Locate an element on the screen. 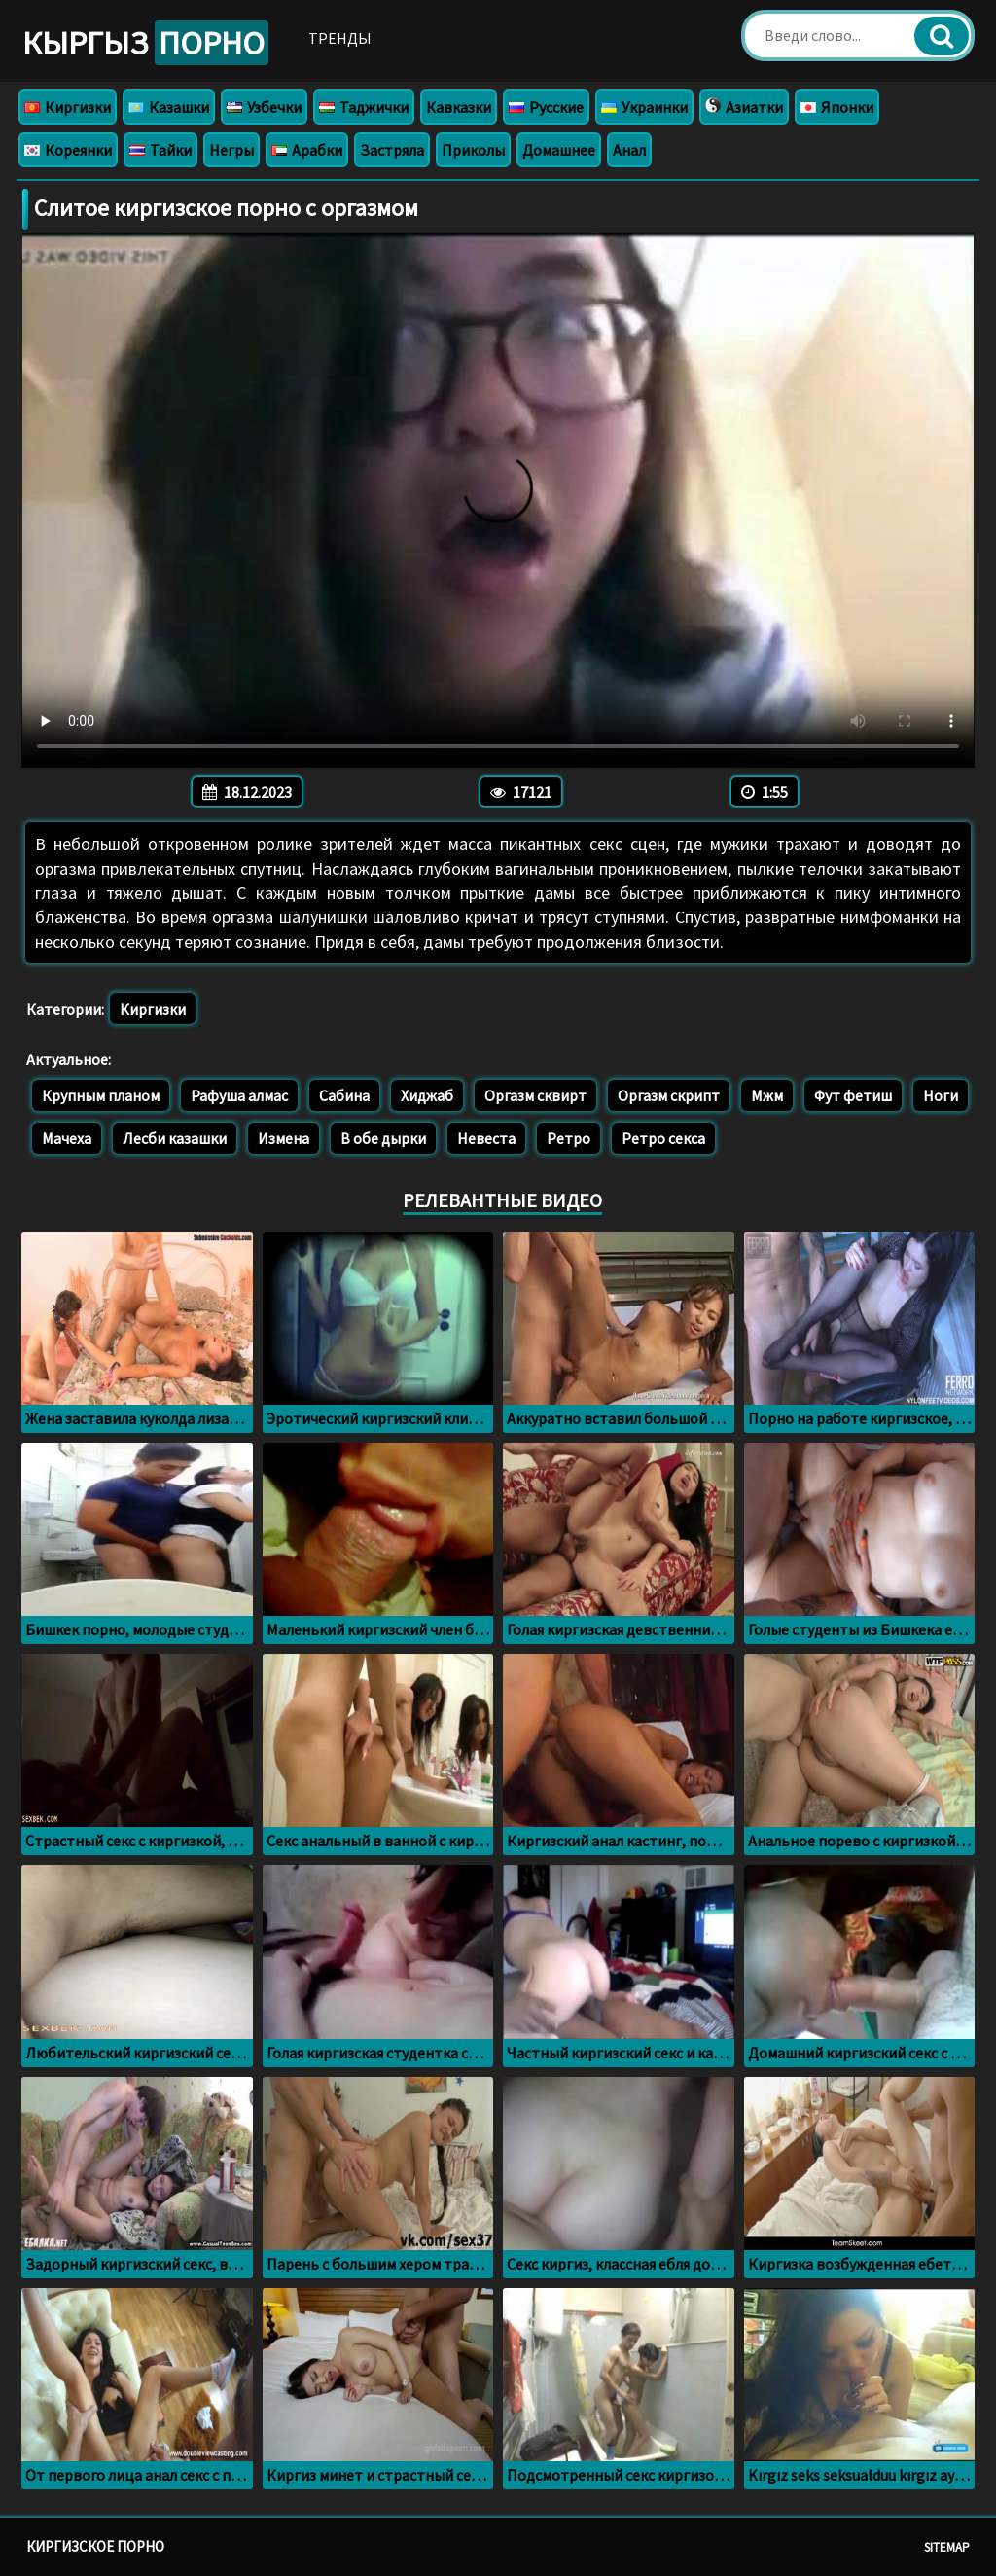  Невеста is located at coordinates (486, 1138).